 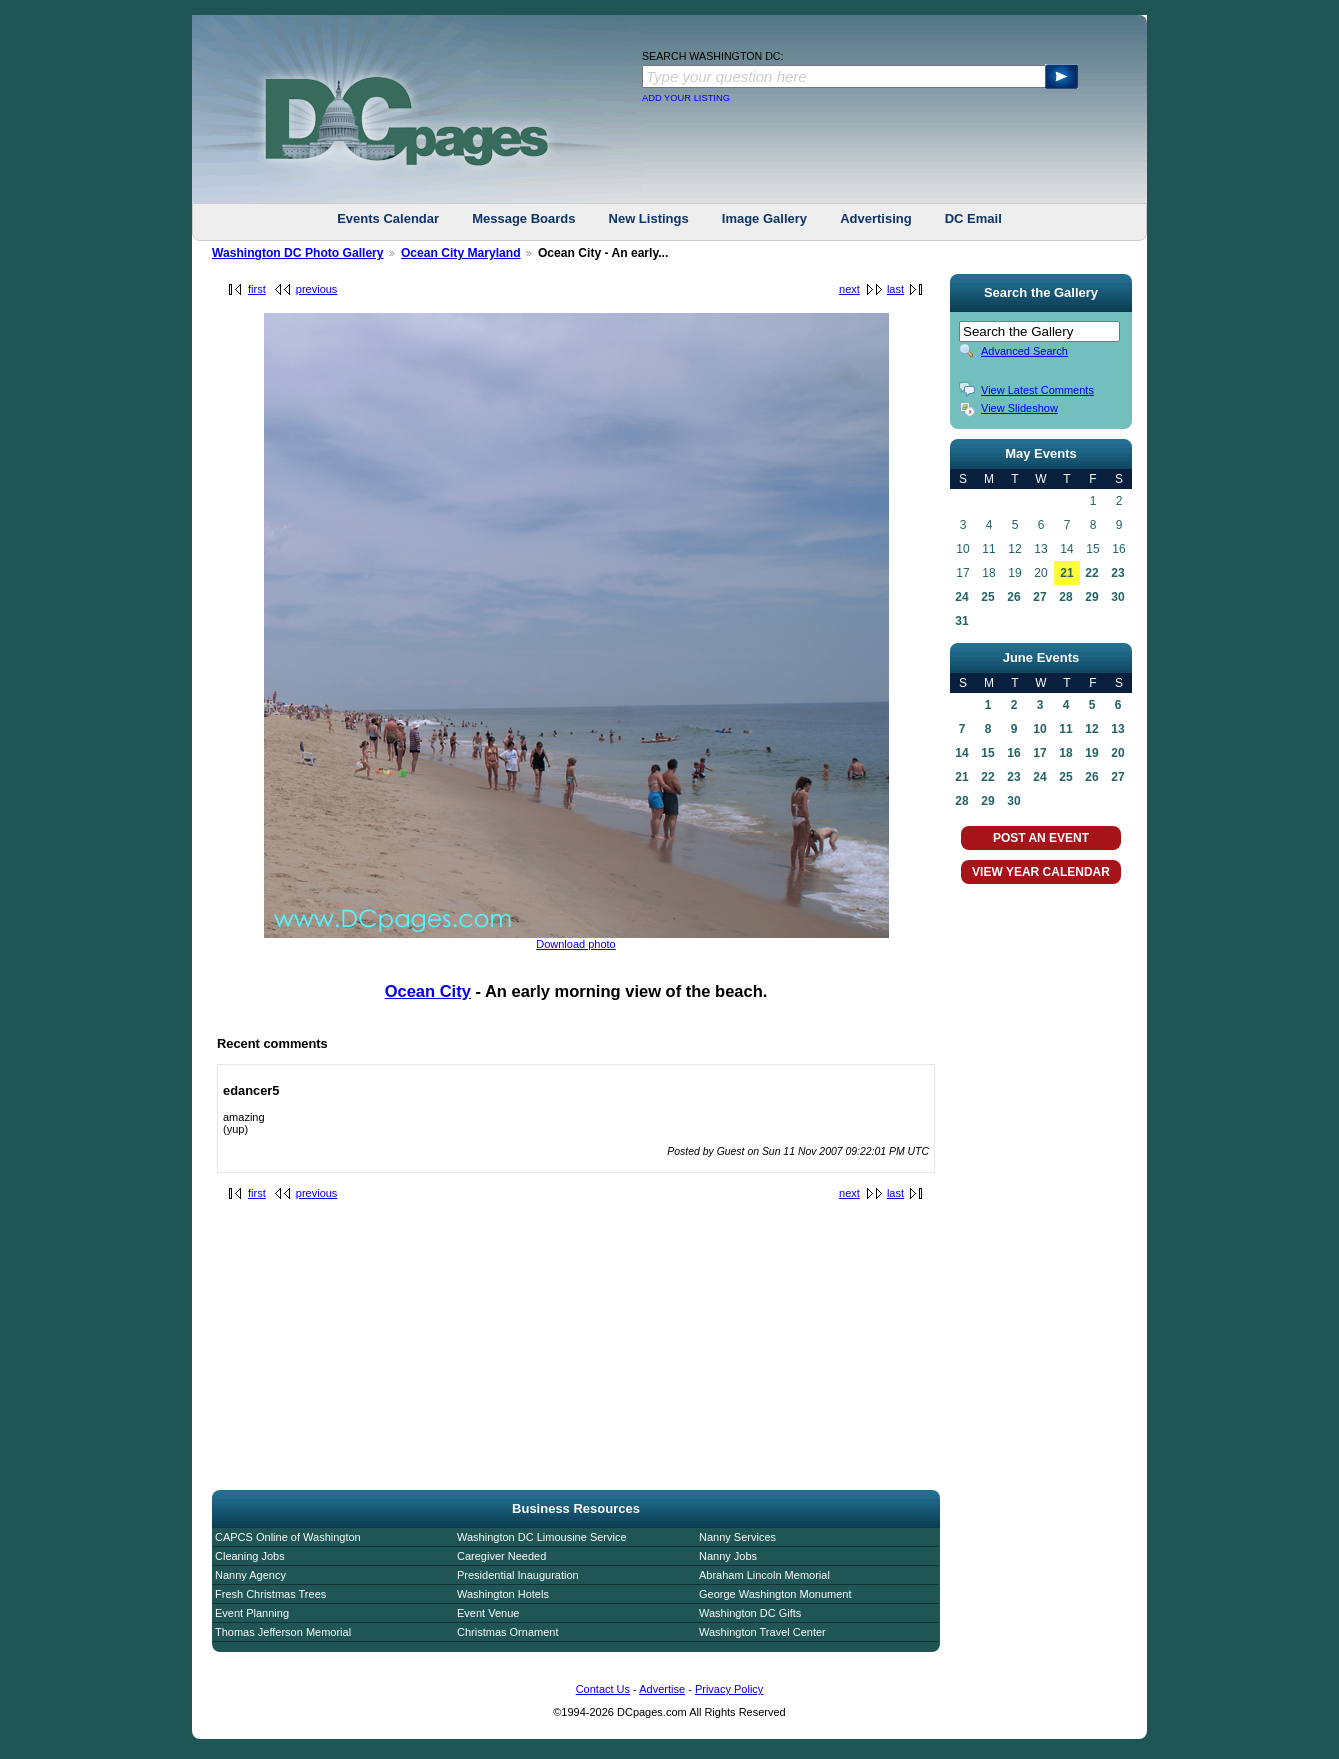 I want to click on Washington Travel Center, so click(x=762, y=1632).